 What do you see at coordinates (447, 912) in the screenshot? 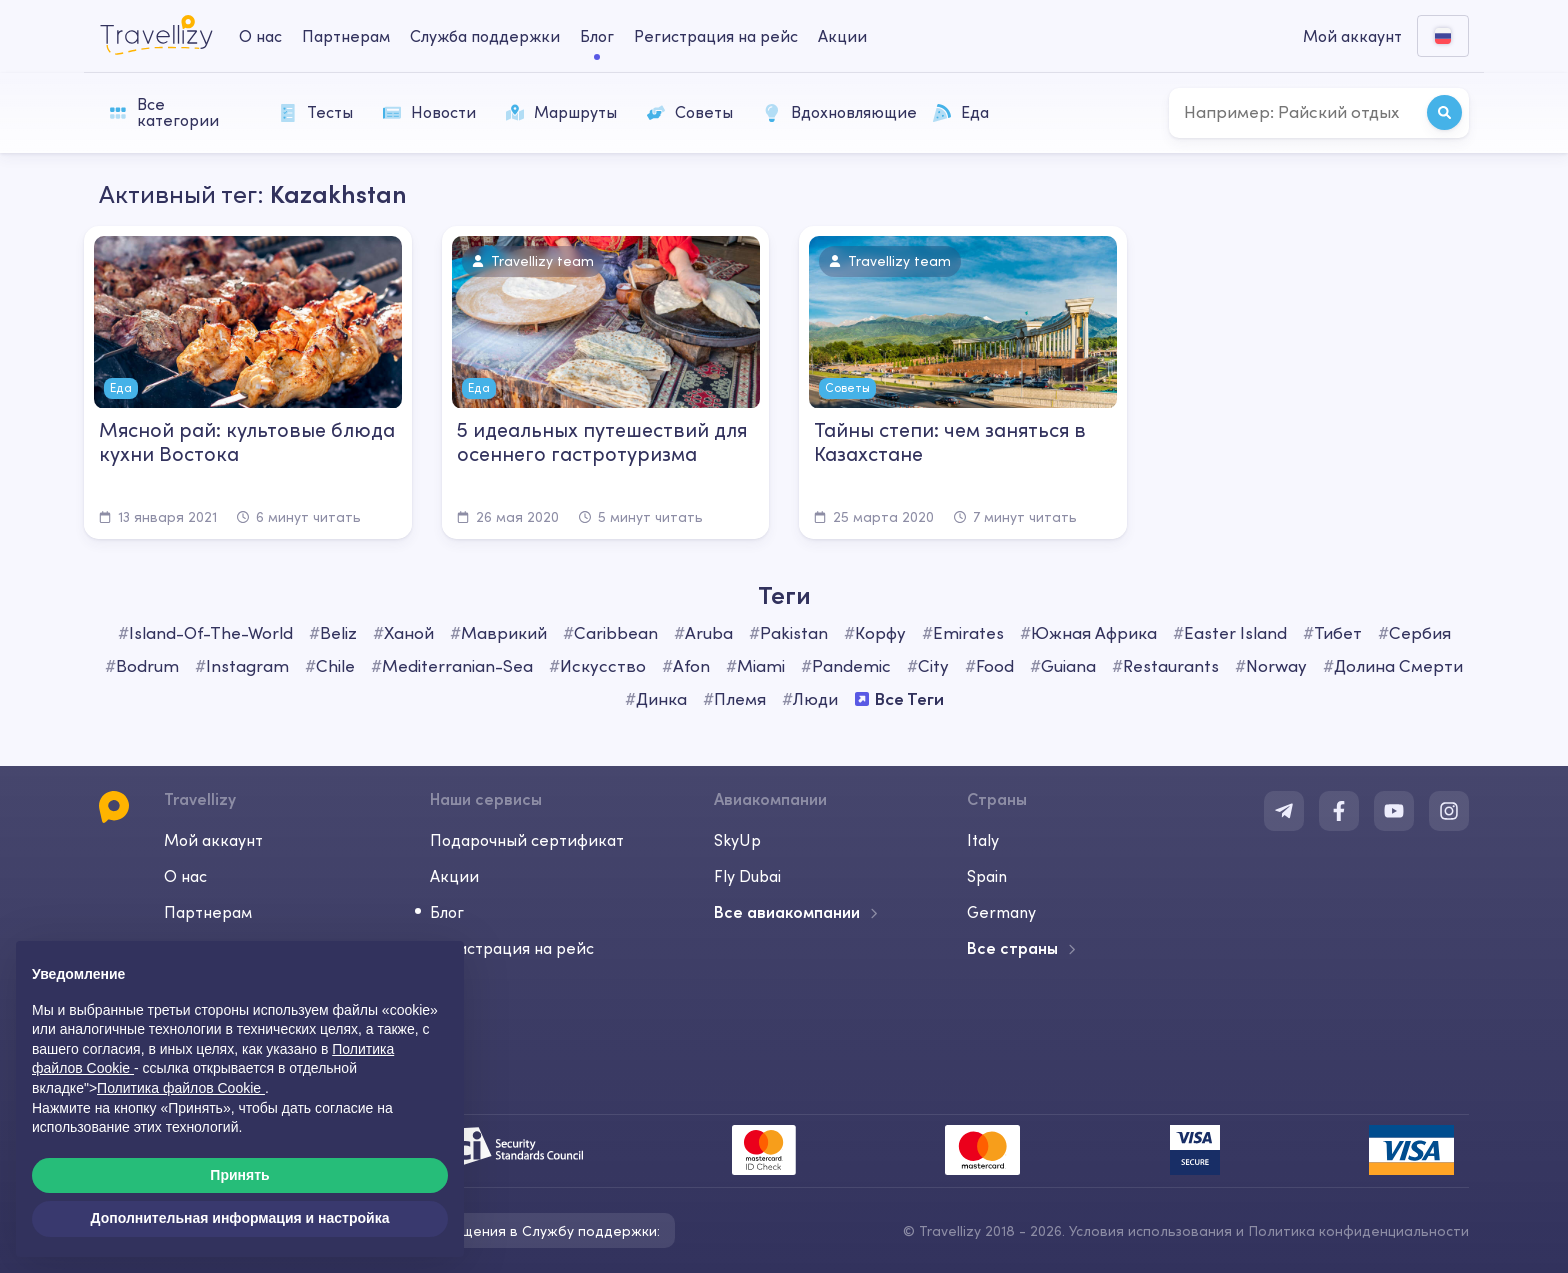
I see `Блог` at bounding box center [447, 912].